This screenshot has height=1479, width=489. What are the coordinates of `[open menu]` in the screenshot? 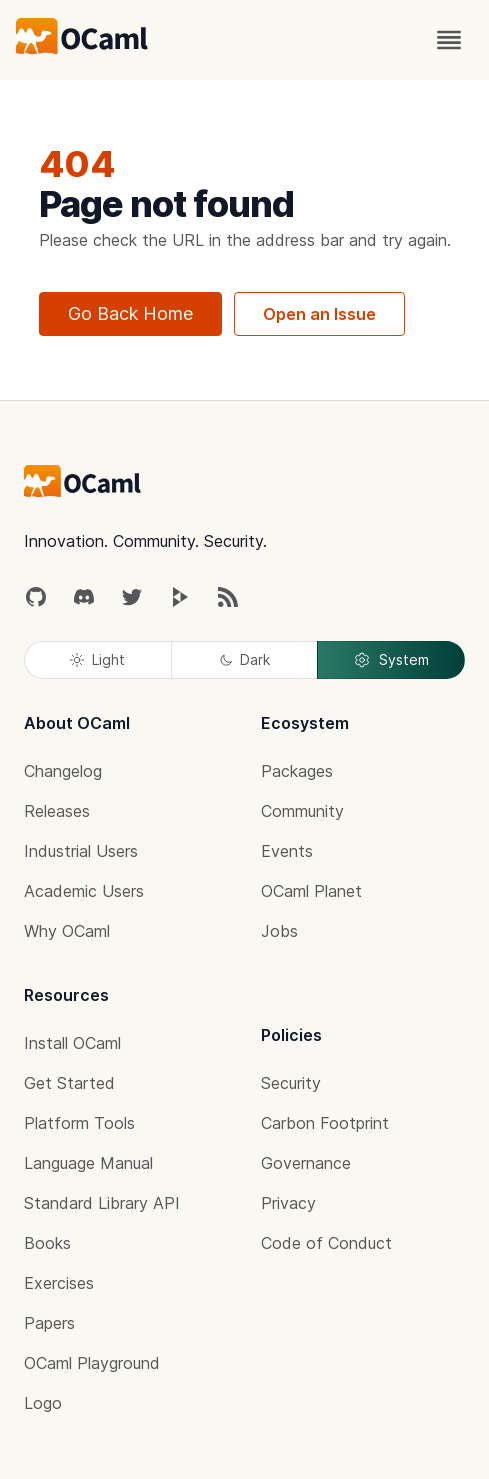 It's located at (449, 40).